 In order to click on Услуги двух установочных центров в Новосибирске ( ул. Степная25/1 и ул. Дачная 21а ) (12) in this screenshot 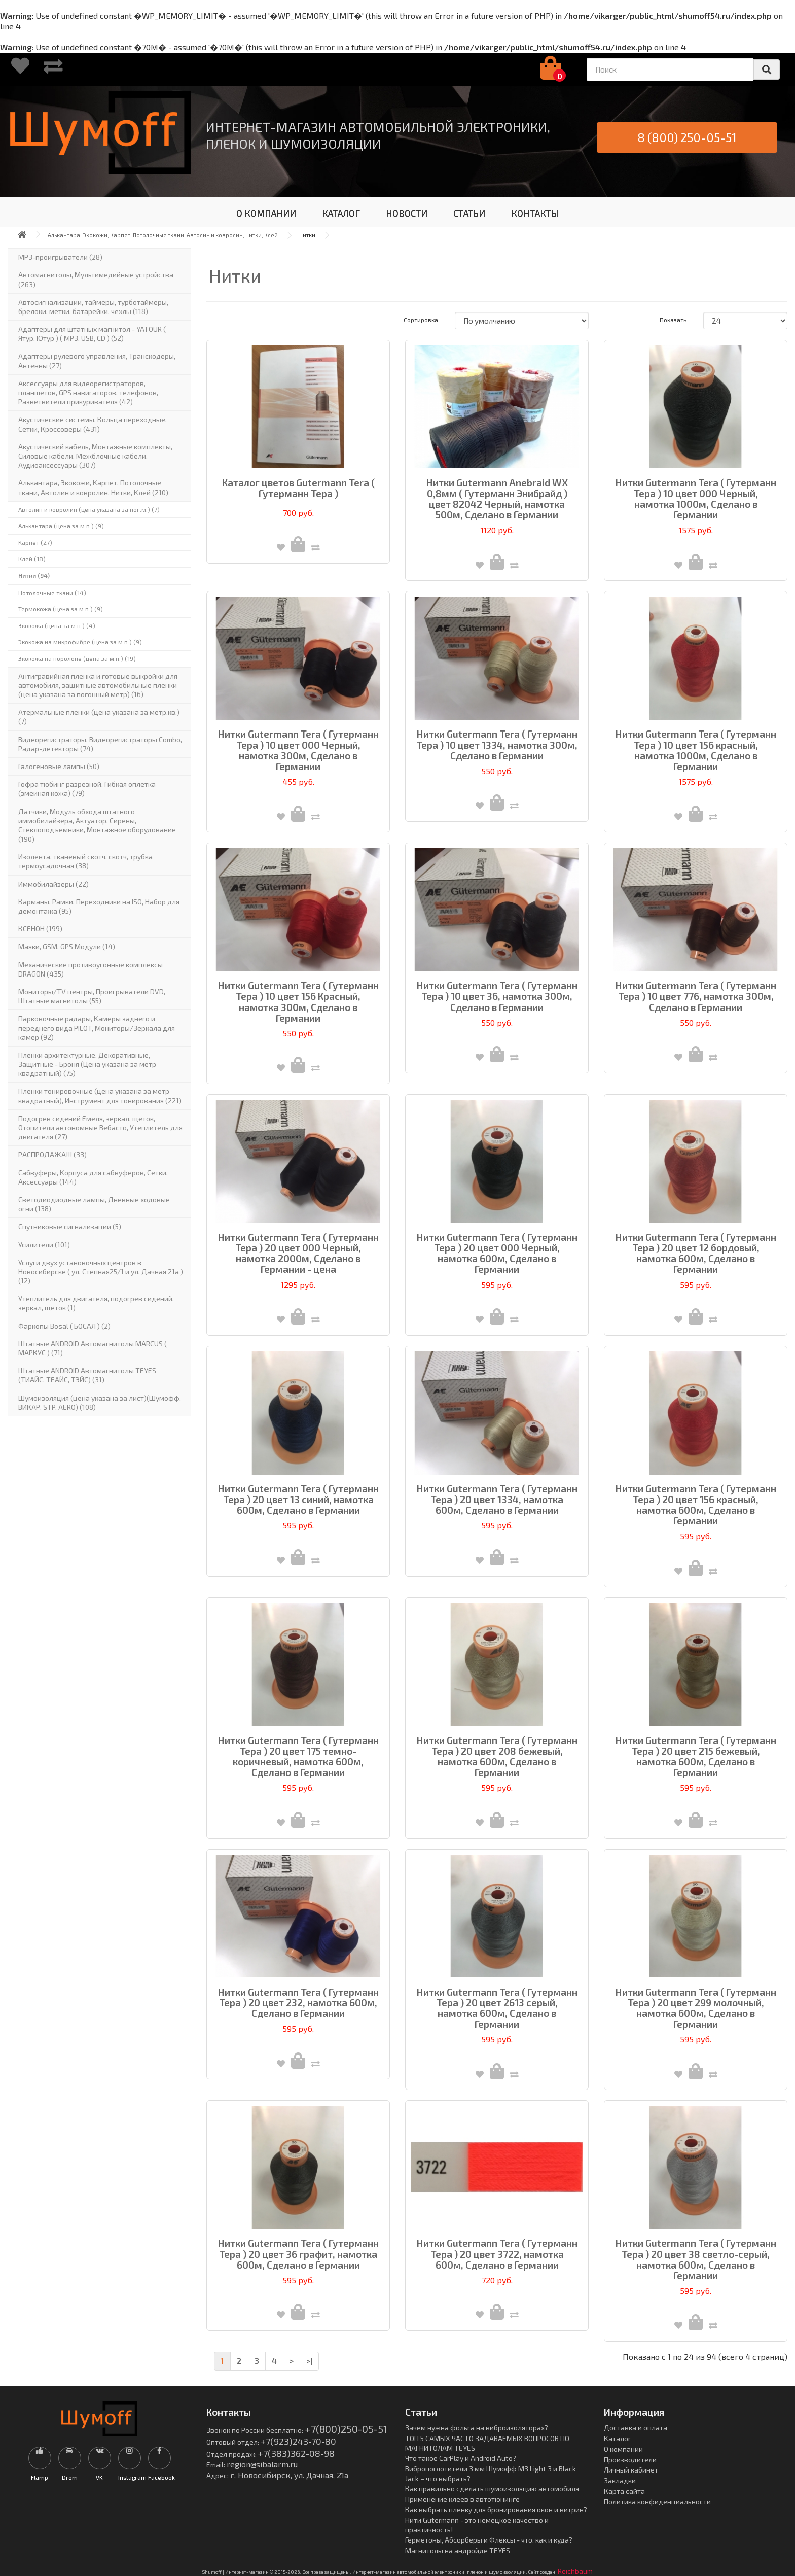, I will do `click(100, 1271)`.